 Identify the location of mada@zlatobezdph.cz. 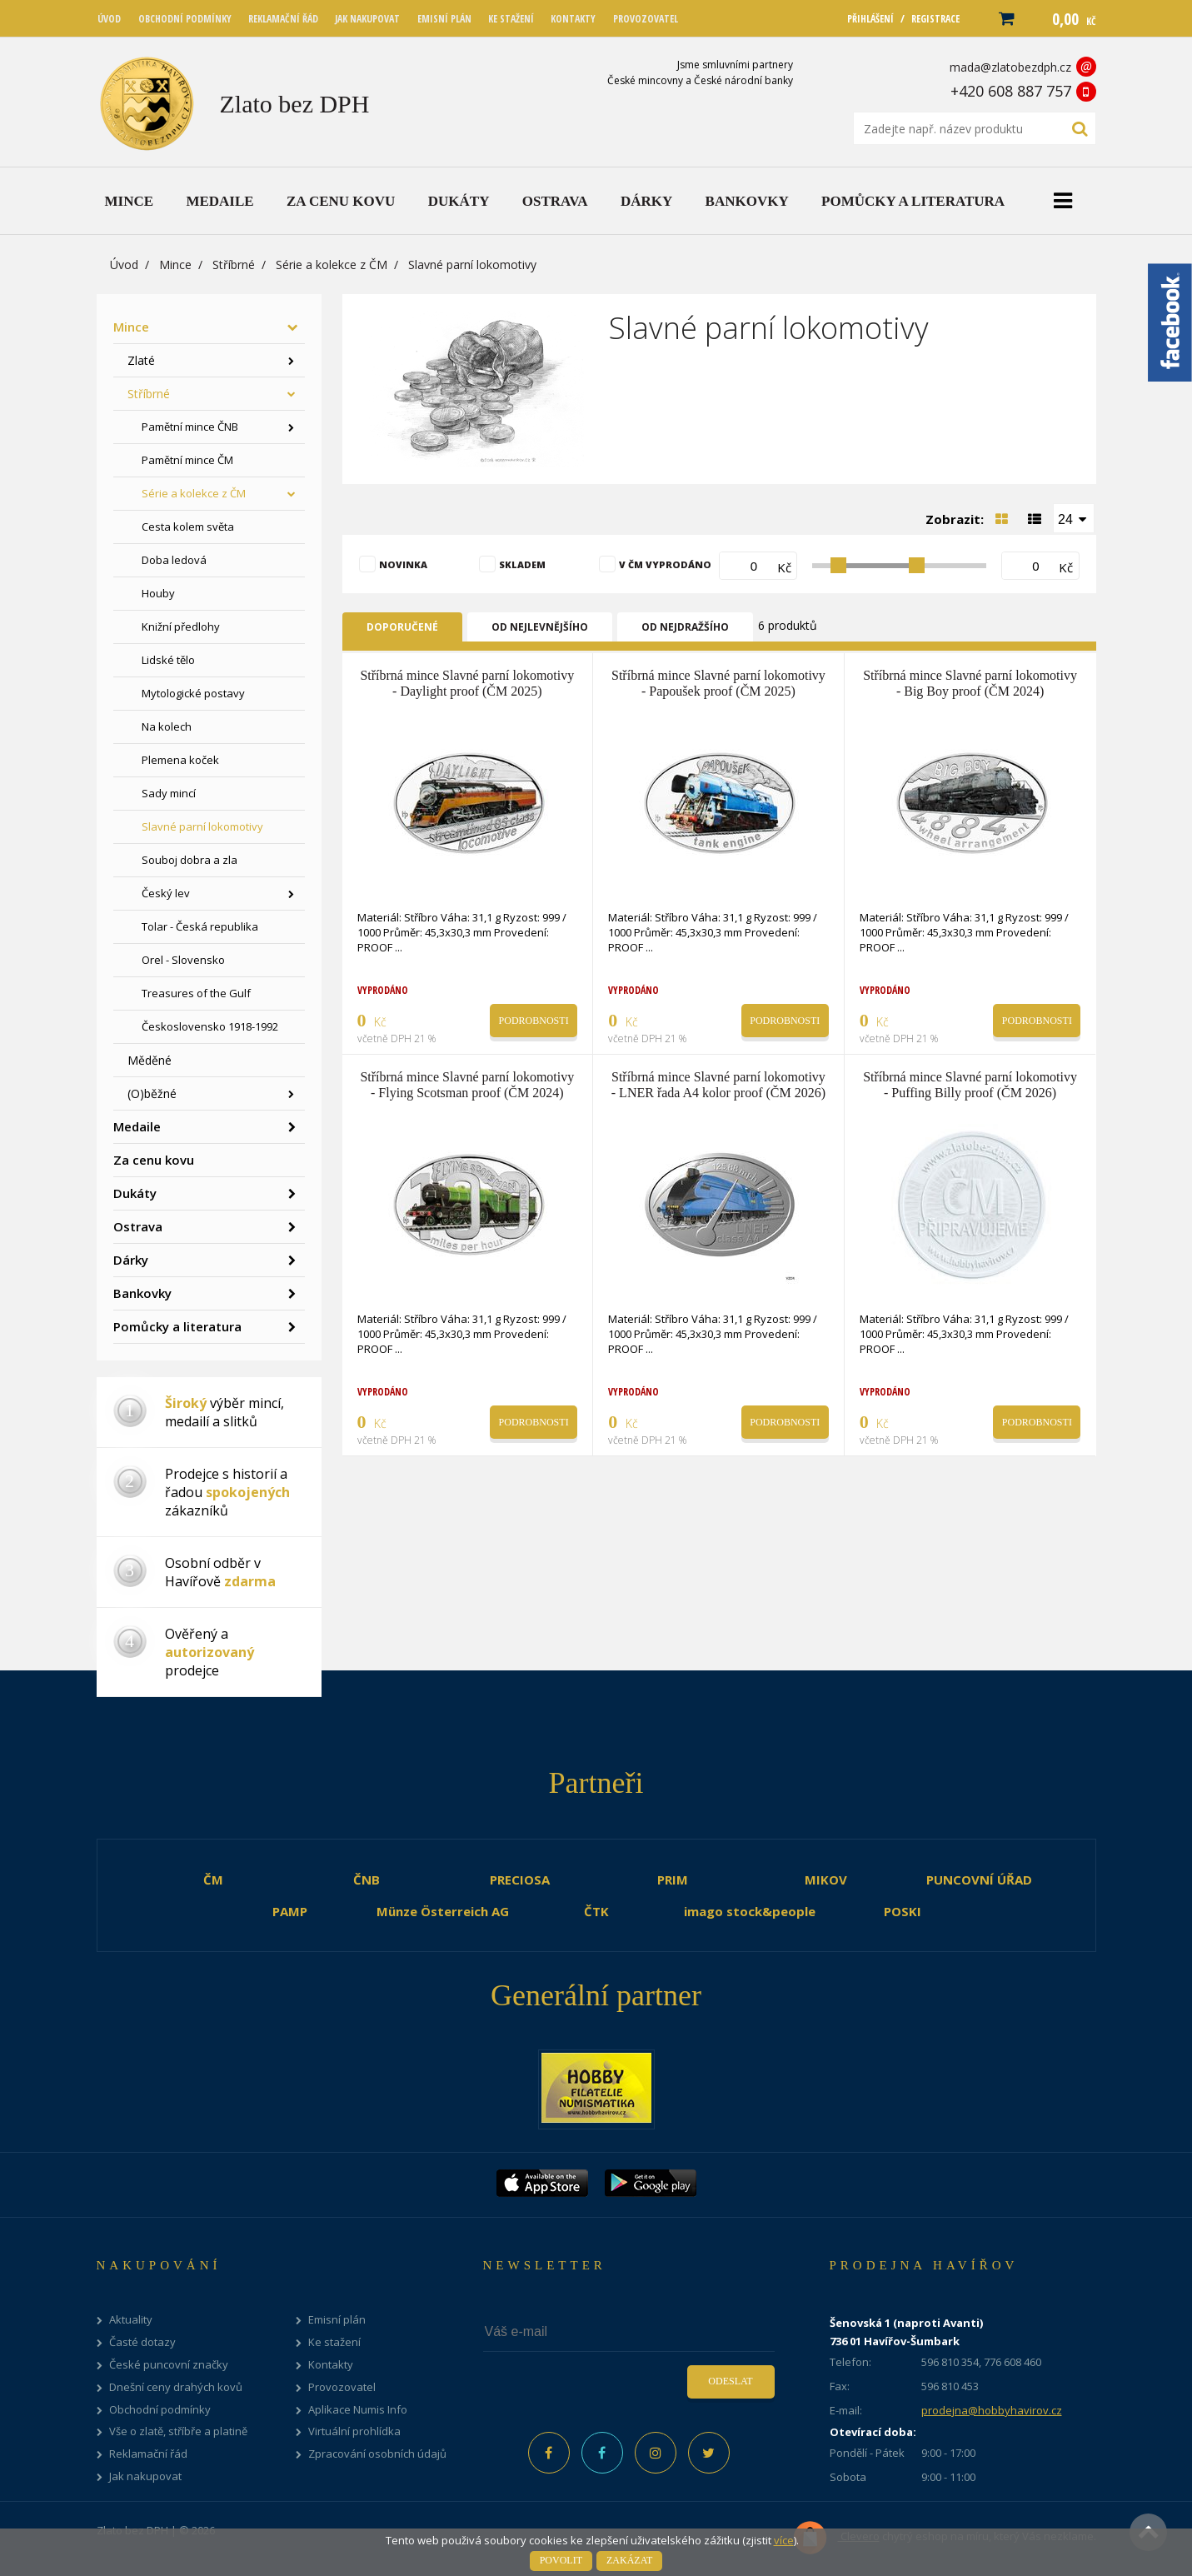
(1010, 67).